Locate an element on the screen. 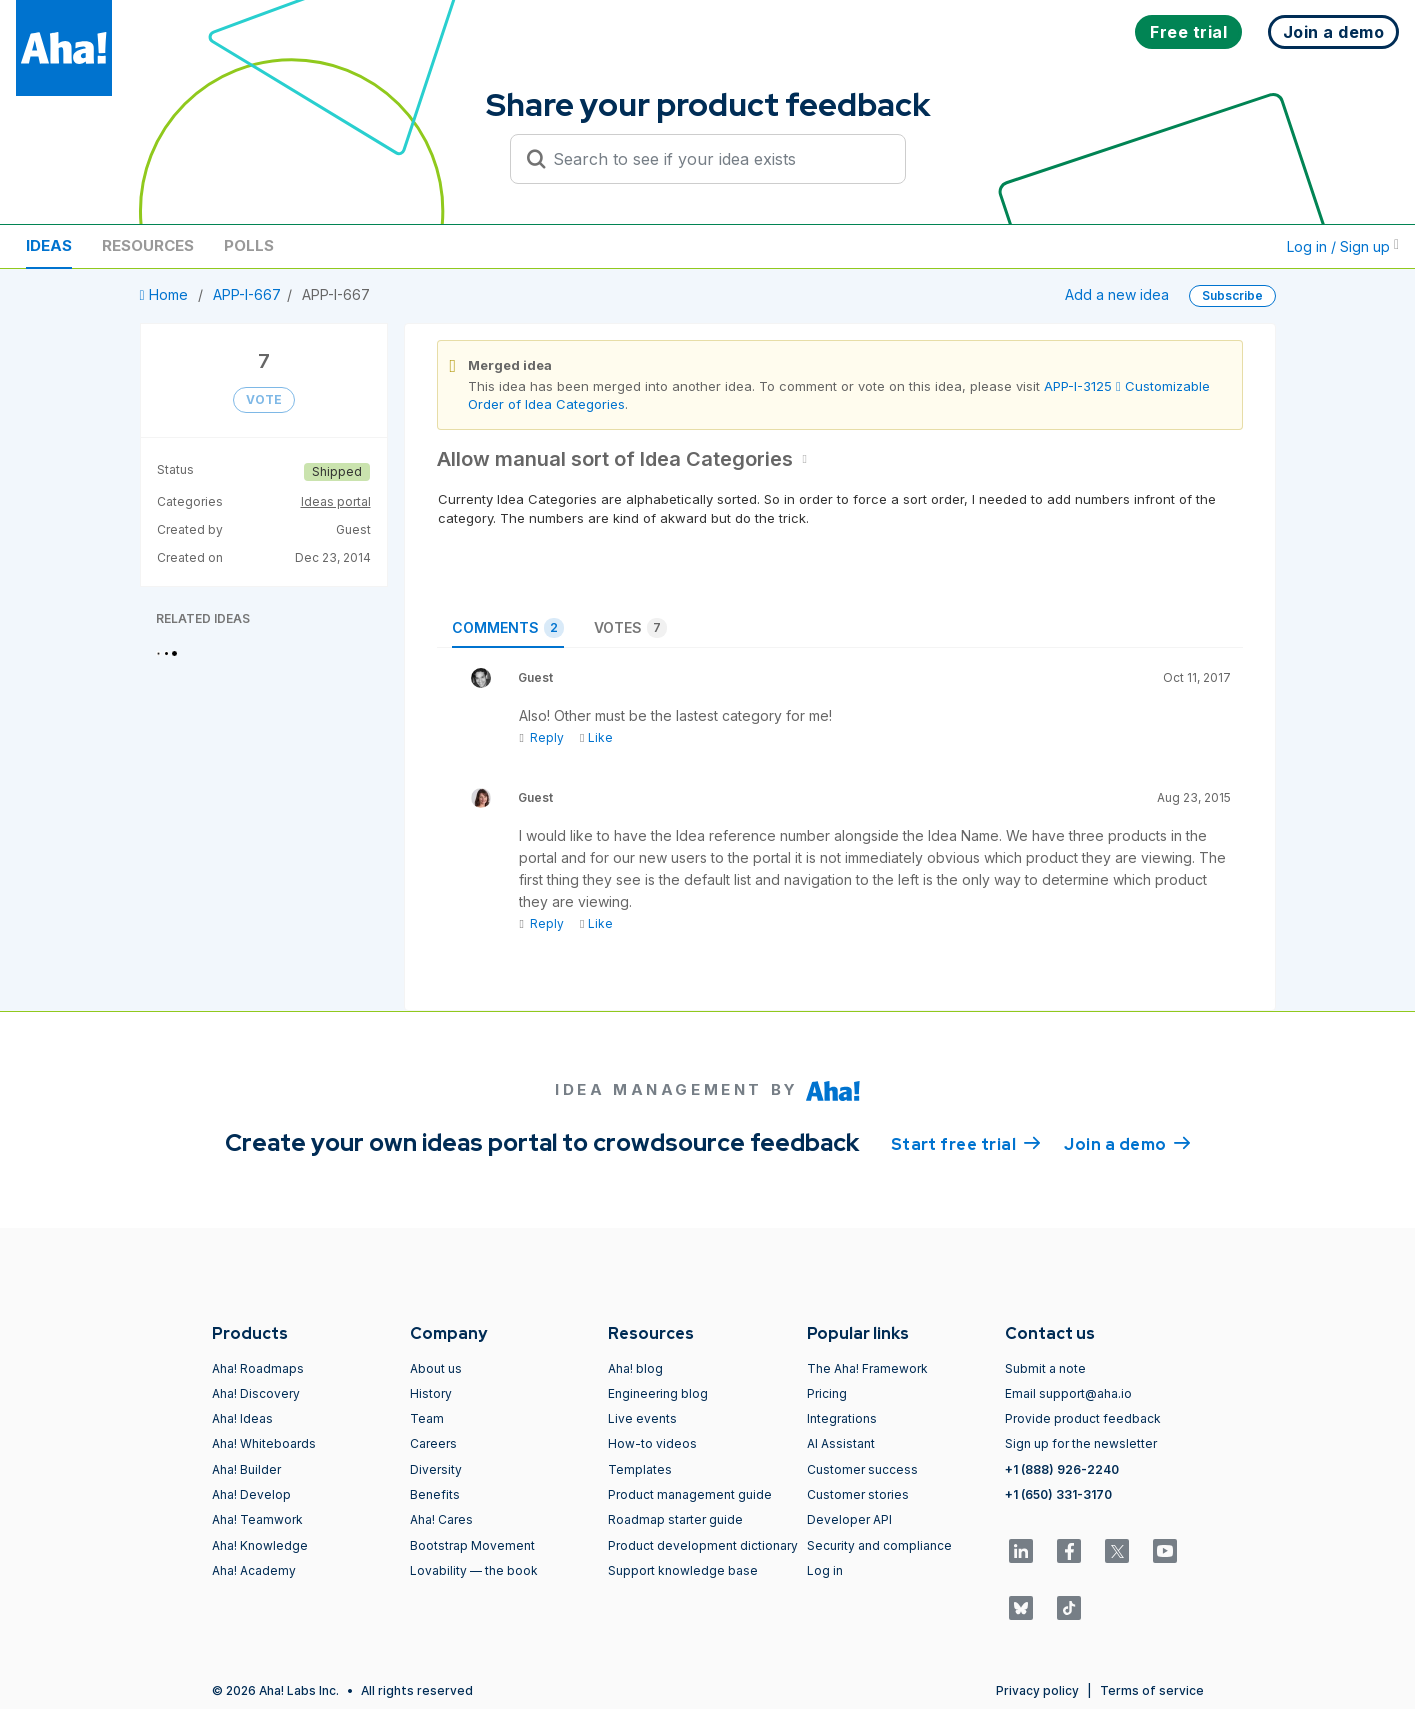  Log in is located at coordinates (825, 1570).